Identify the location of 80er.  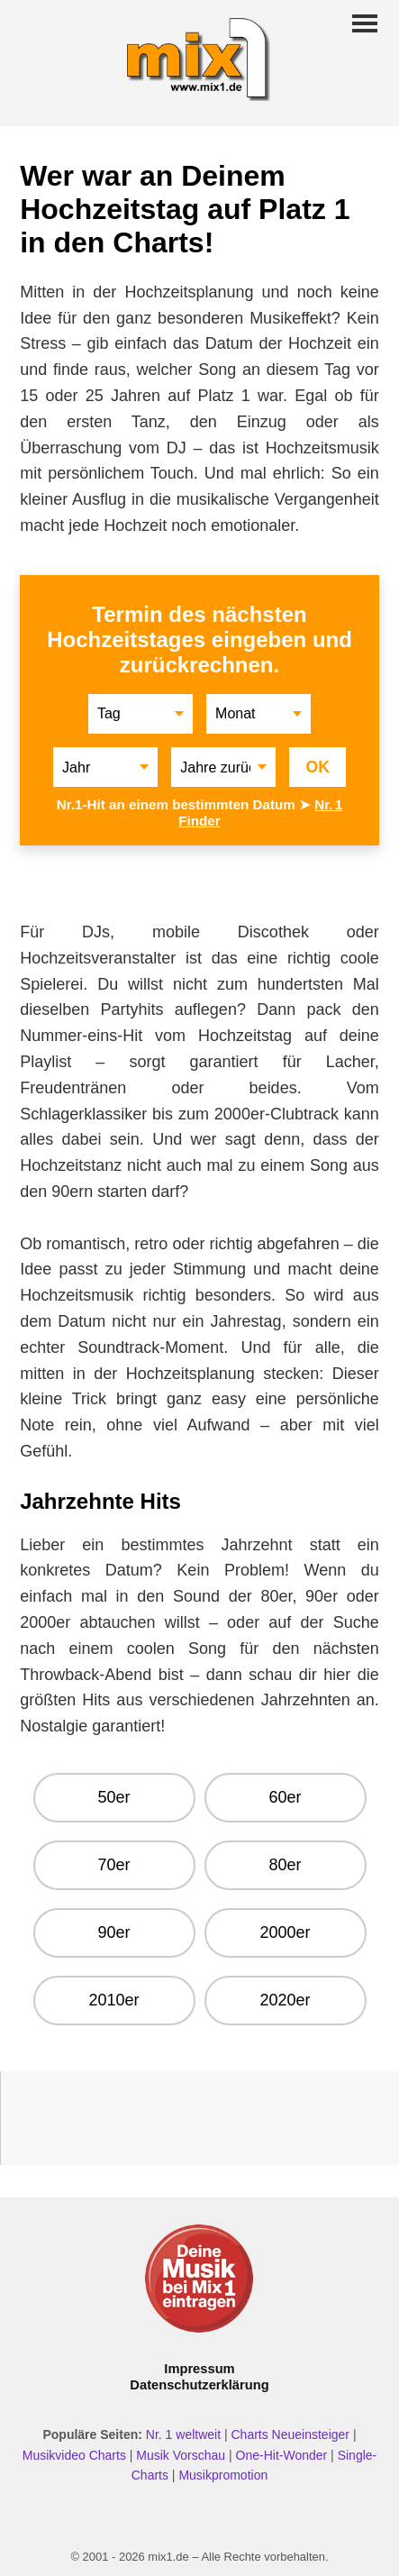
(284, 1865).